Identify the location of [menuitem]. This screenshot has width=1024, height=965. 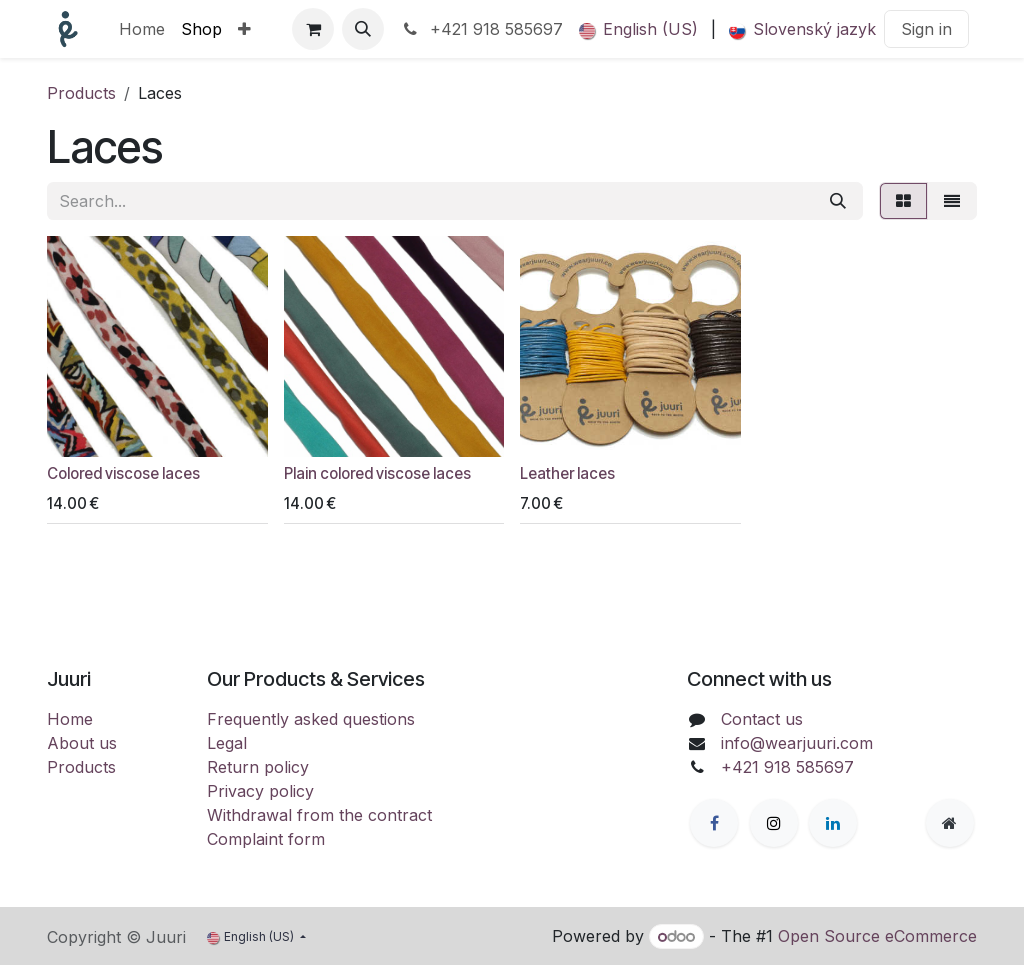
(142, 29).